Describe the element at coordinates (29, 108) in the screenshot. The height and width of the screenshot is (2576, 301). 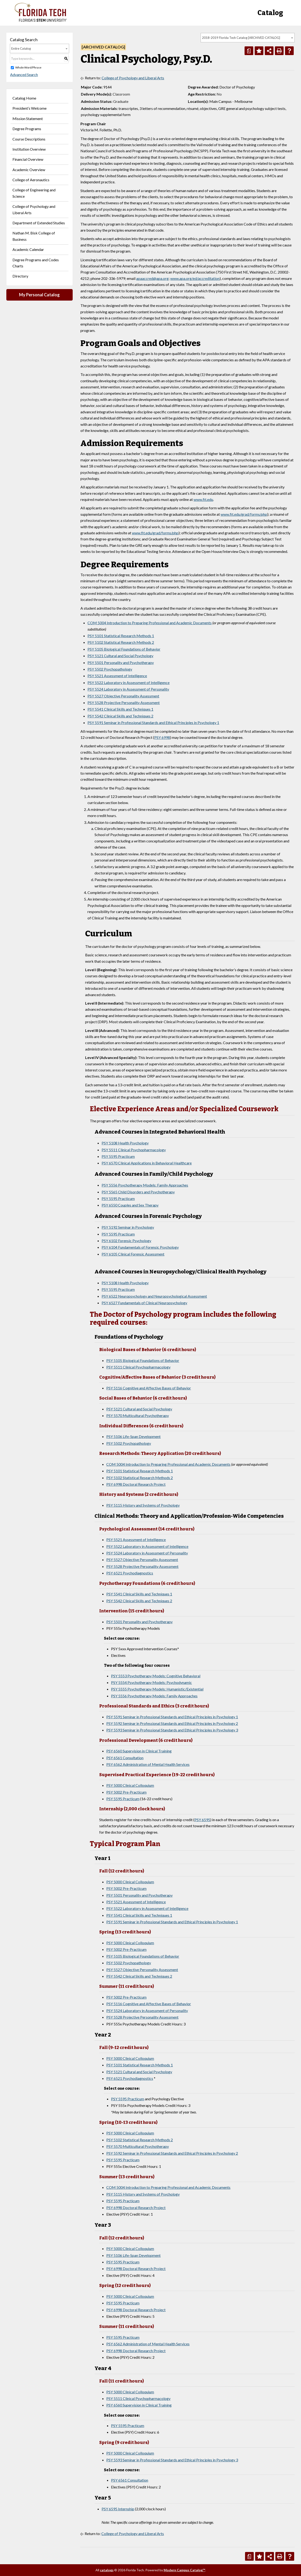
I see `President’s Welcome` at that location.